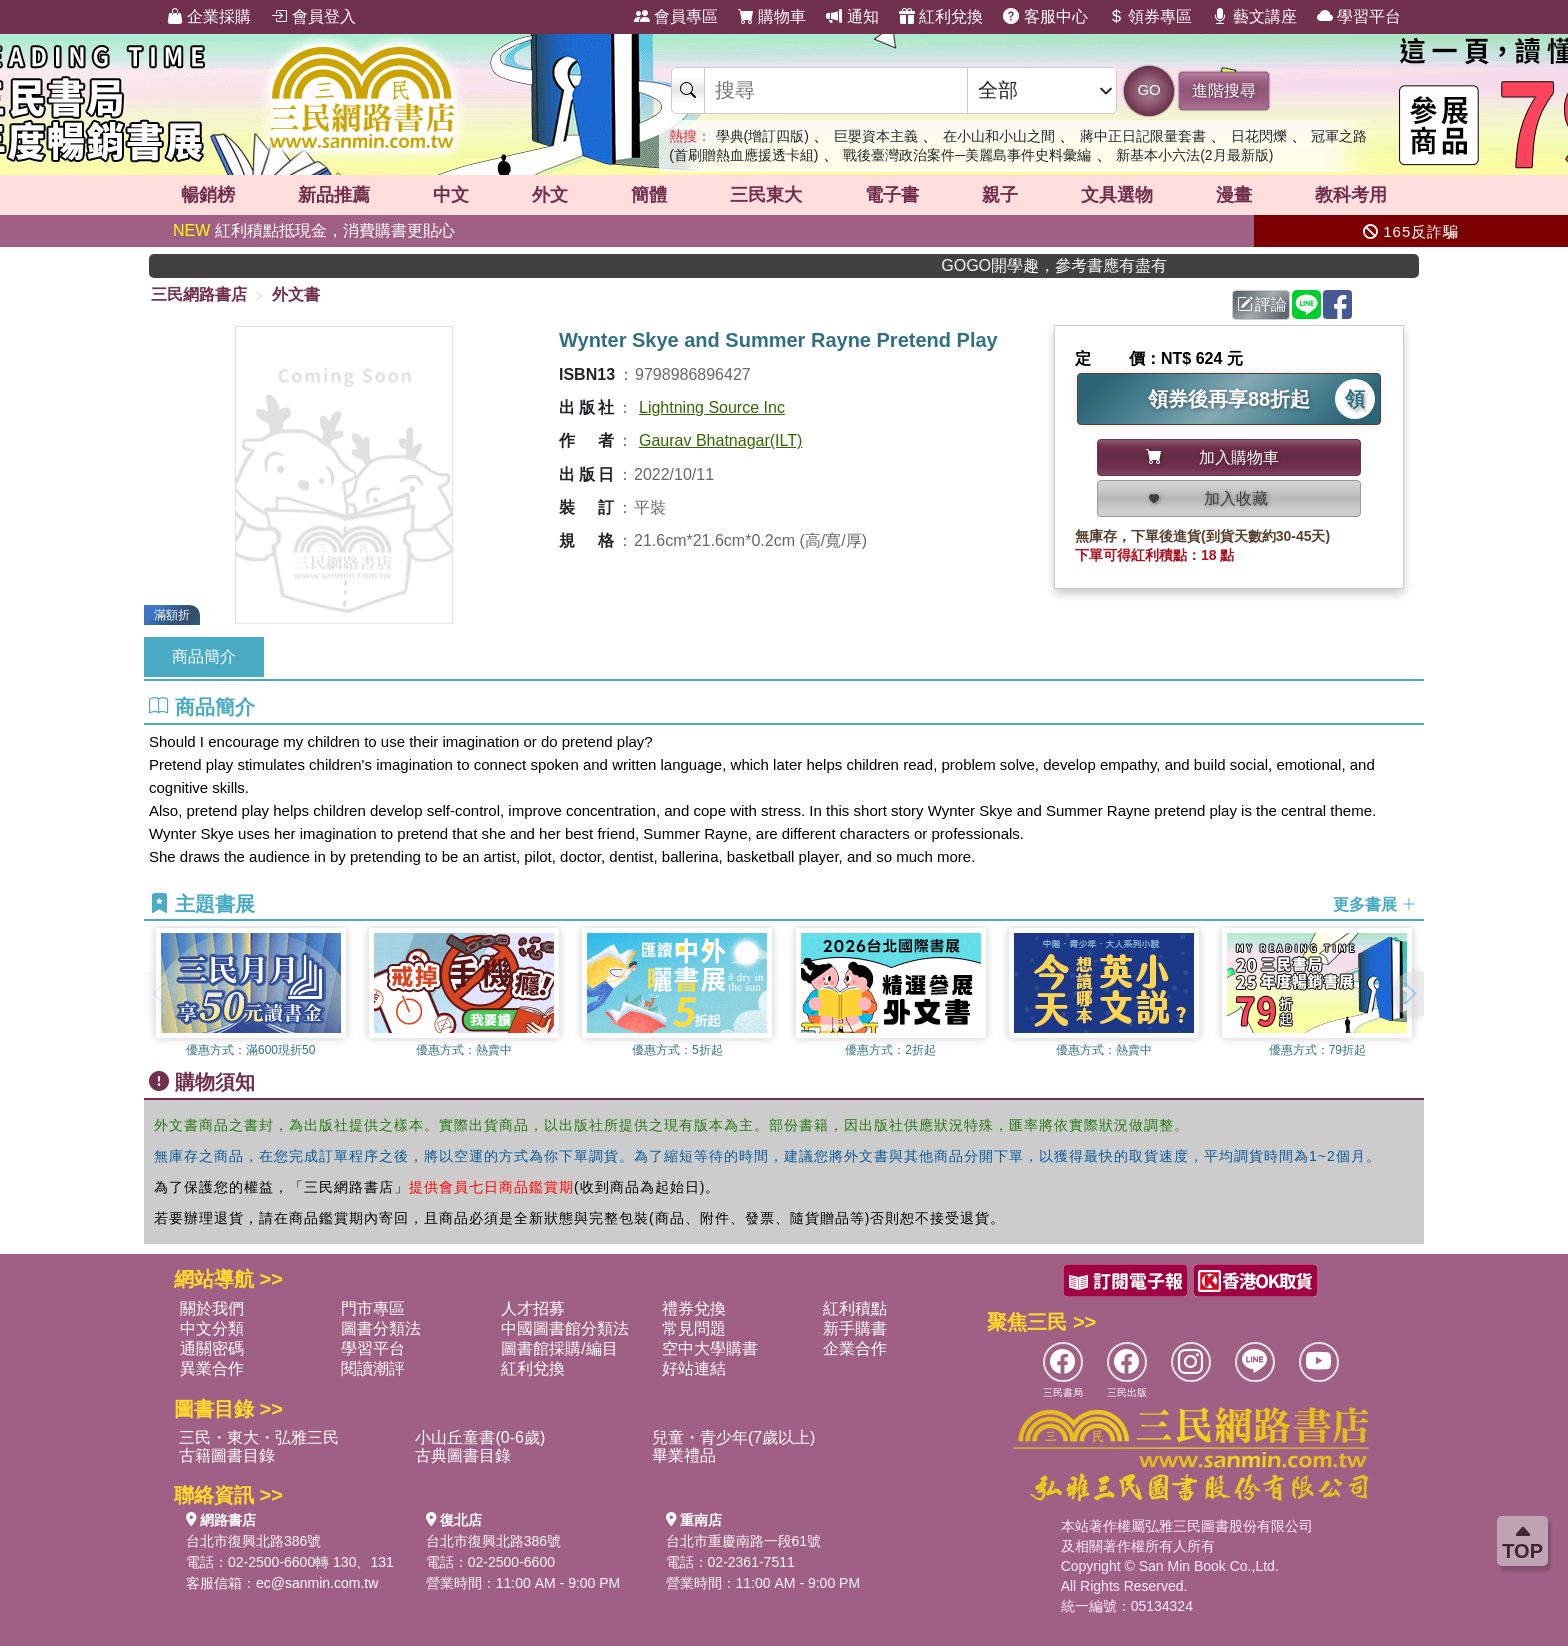 Image resolution: width=1568 pixels, height=1646 pixels. What do you see at coordinates (772, 16) in the screenshot?
I see `購物車` at bounding box center [772, 16].